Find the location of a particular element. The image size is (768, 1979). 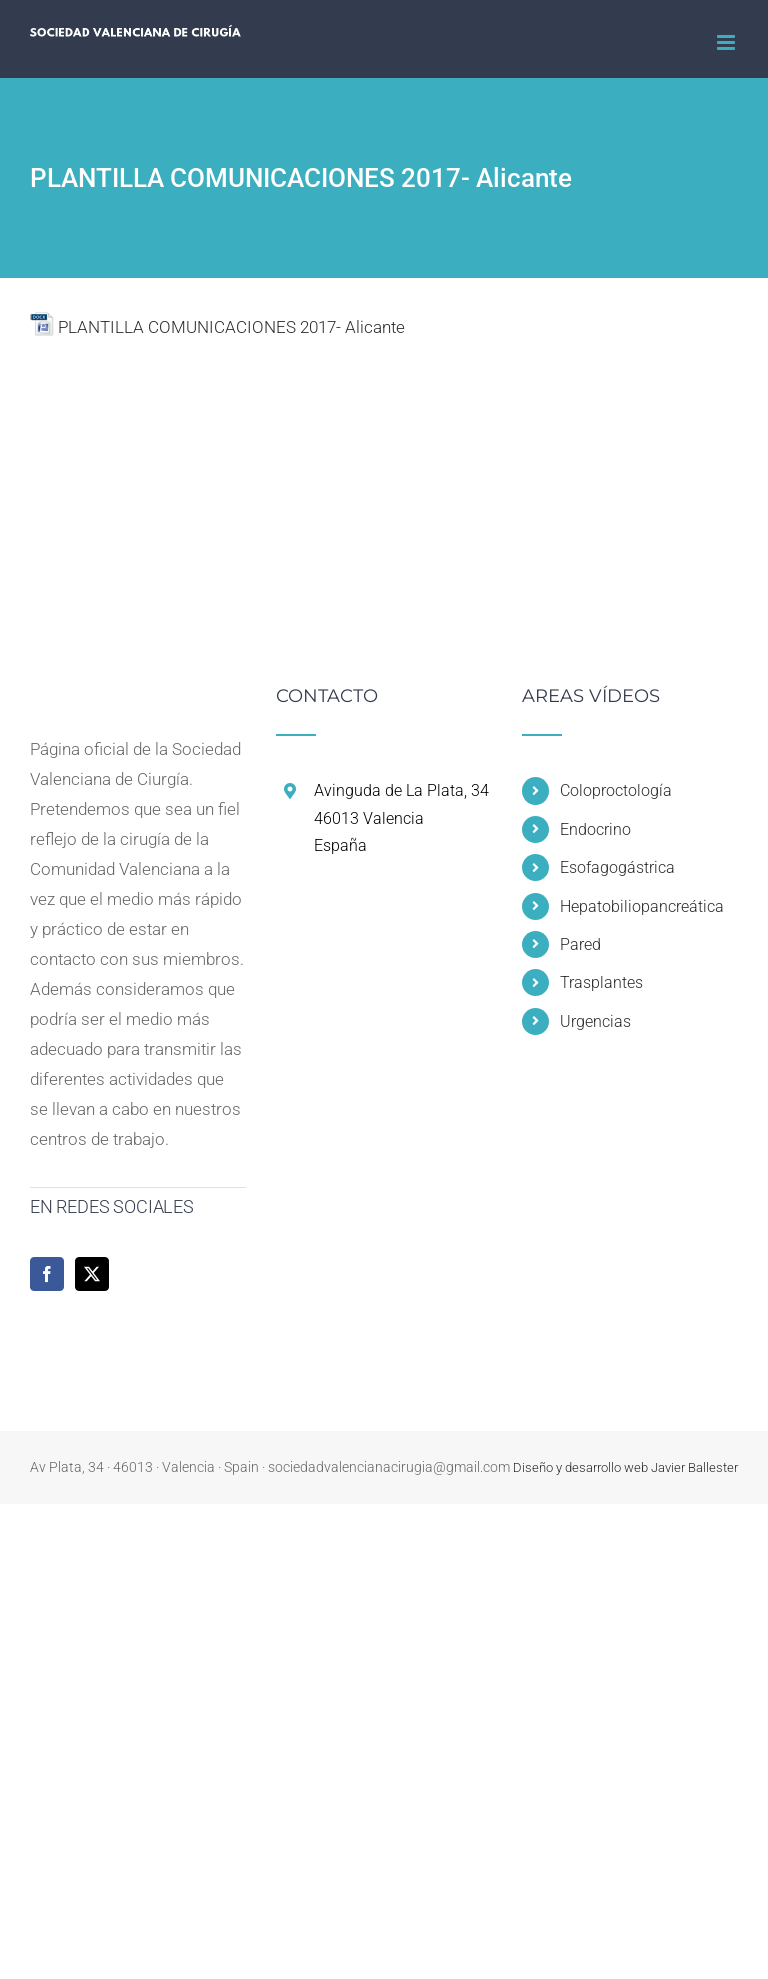

[Twitter] is located at coordinates (92, 1274).